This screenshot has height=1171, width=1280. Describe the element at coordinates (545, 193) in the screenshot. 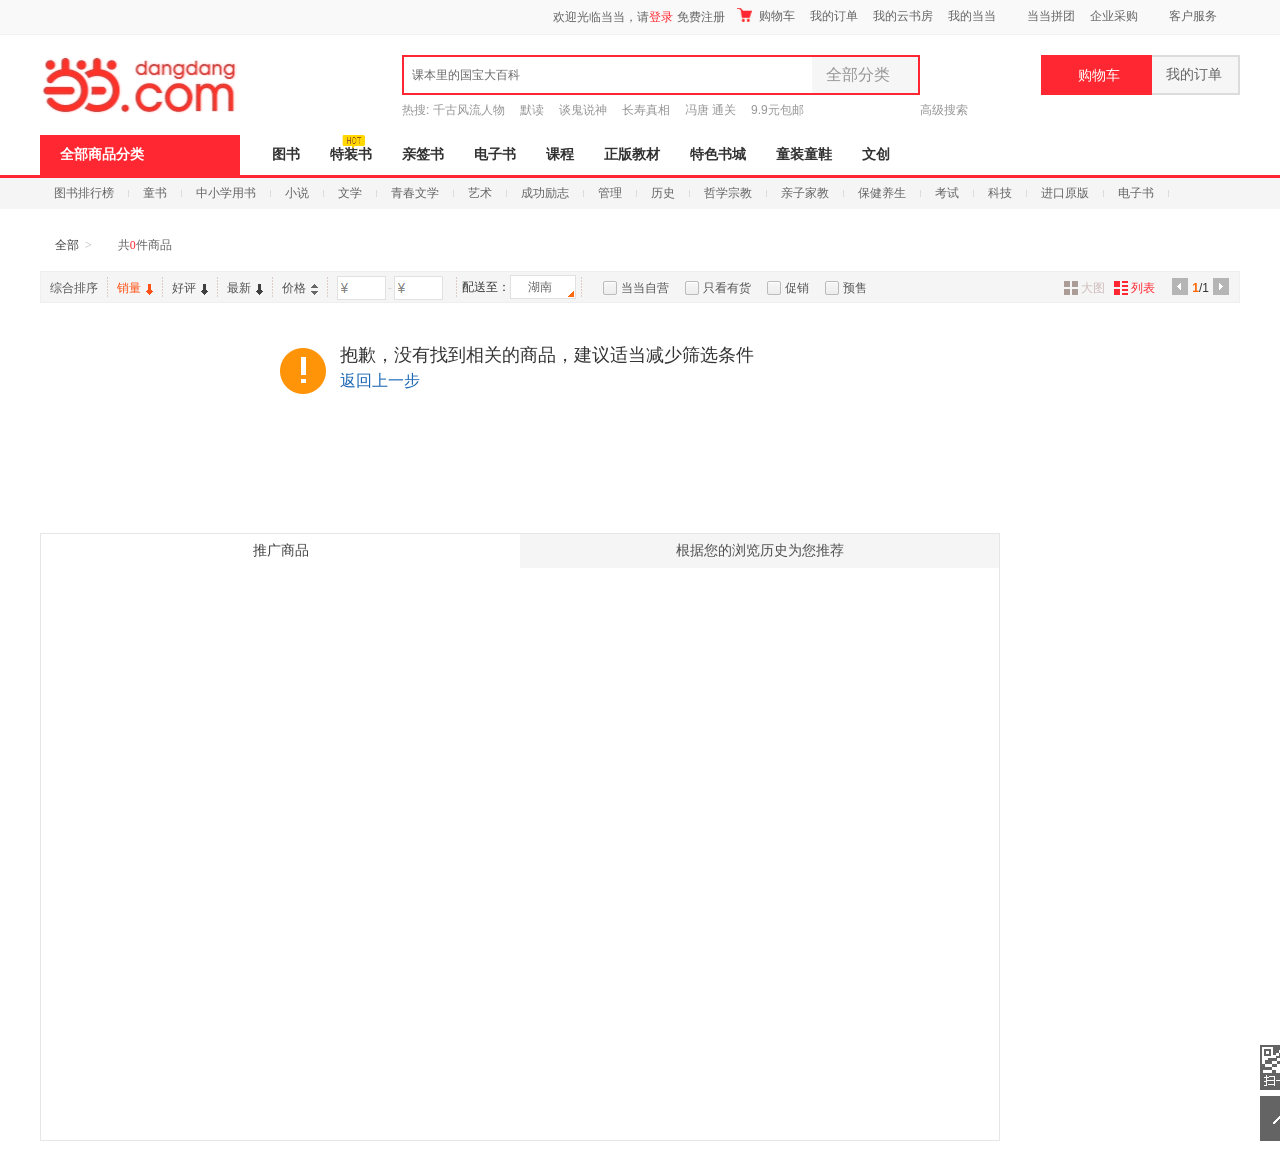

I see `成功励志` at that location.